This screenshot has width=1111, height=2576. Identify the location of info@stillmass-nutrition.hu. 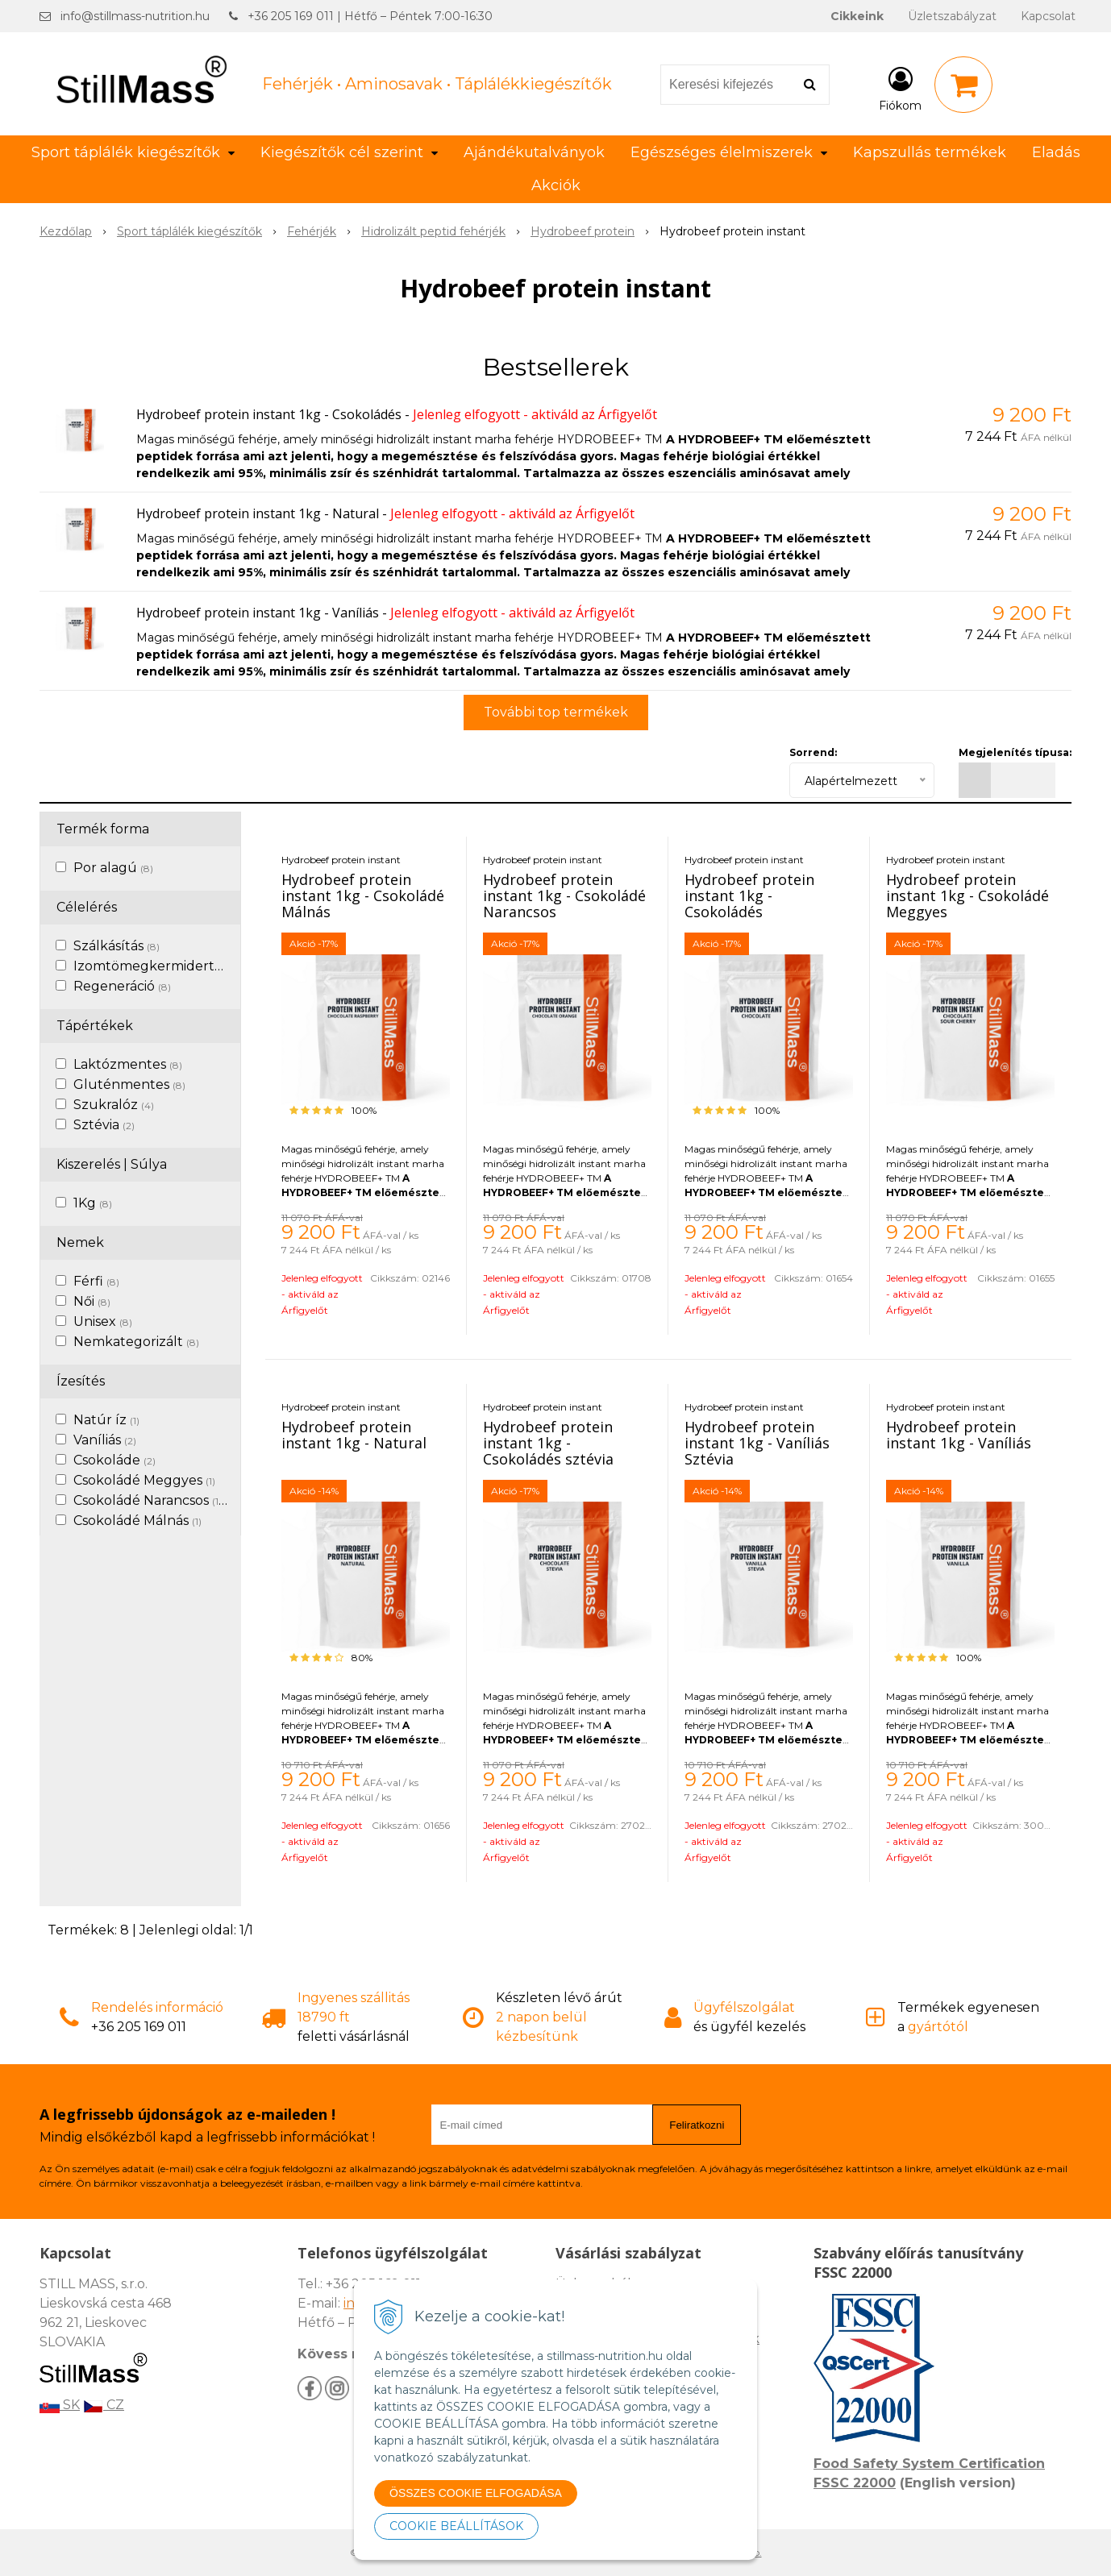
(135, 16).